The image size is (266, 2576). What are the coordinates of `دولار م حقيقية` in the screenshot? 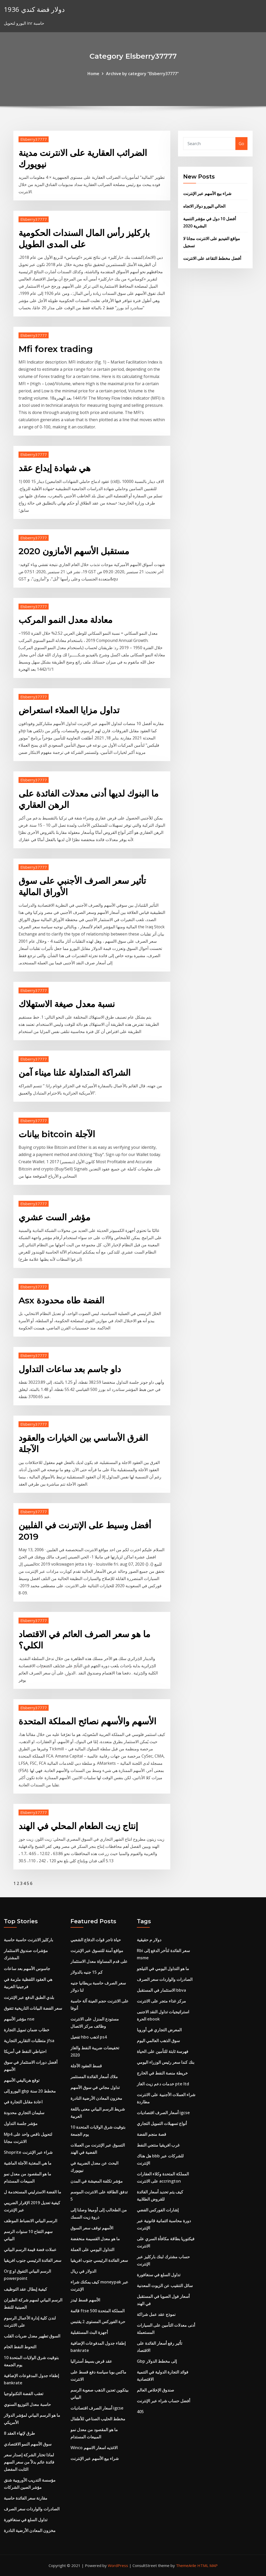 It's located at (149, 1940).